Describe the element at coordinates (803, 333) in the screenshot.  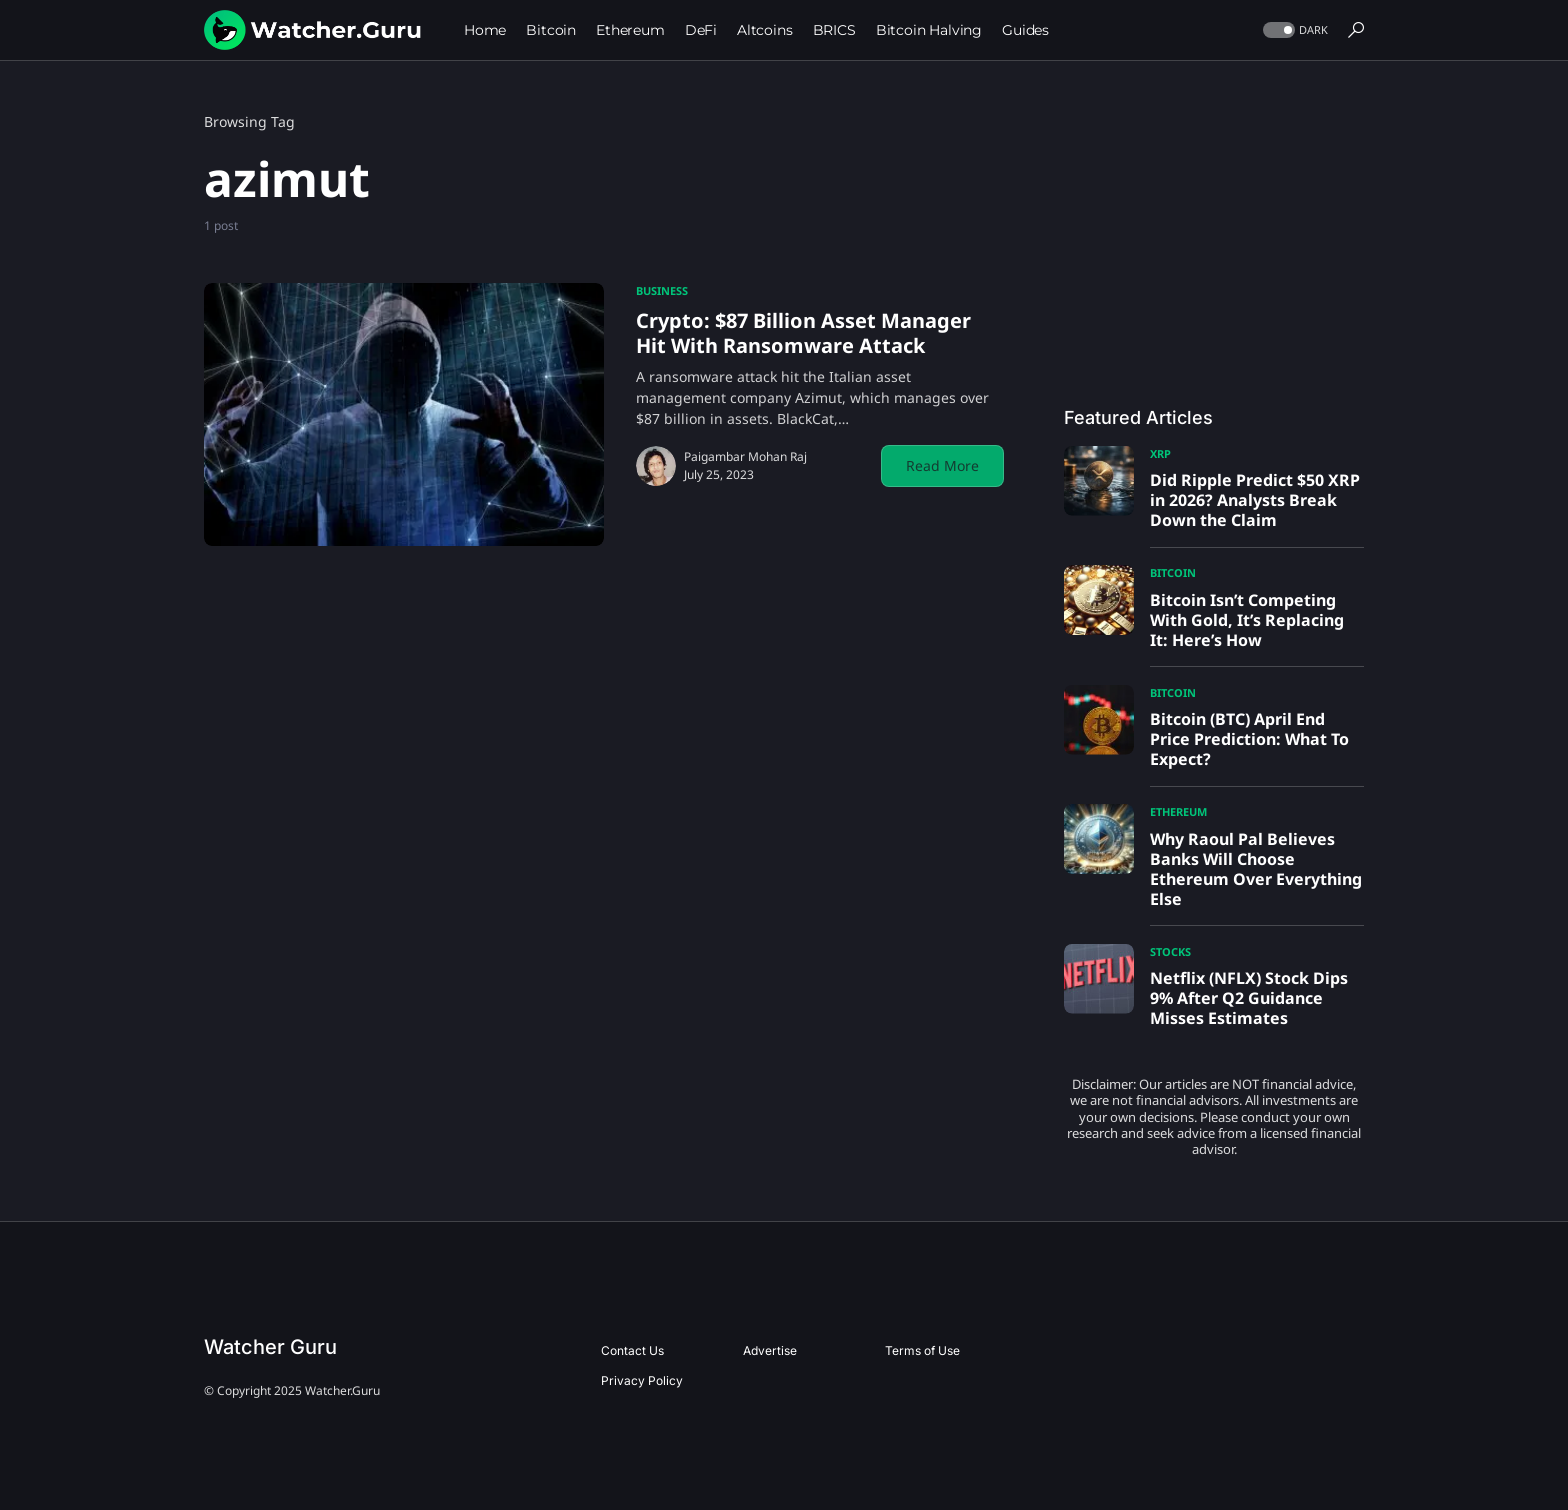
I see `Crypto: $87 Billion Asset Manager Hit With Ransomware Attack` at that location.